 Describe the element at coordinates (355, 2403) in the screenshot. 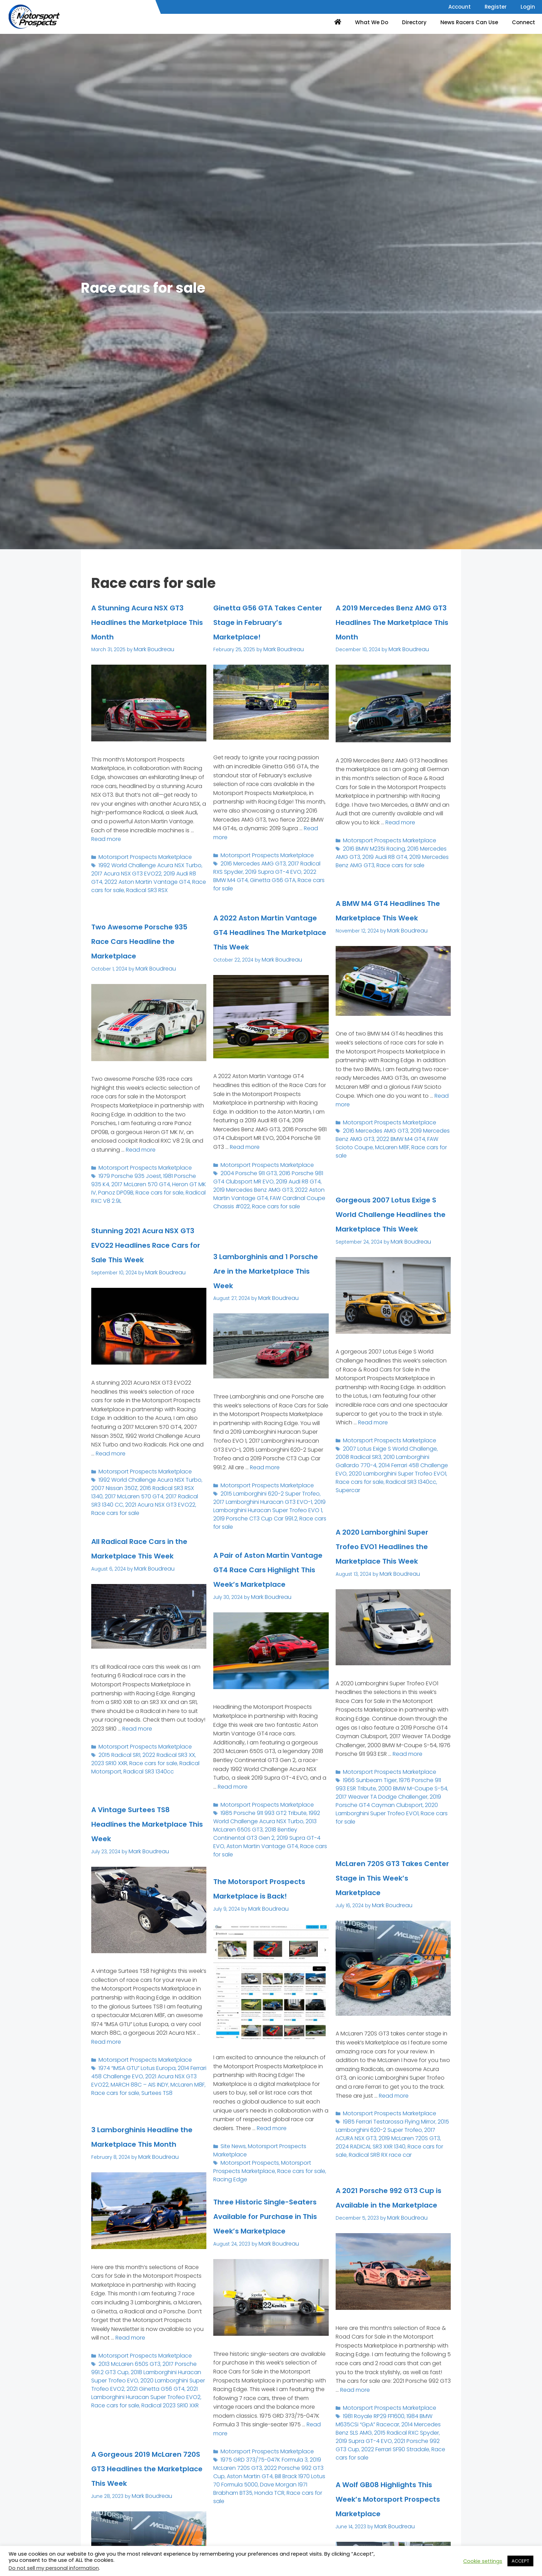

I see `Read more [Read more about A 2021 Porsche 992 GT3 Cup is Available in the Marketplace]` at that location.